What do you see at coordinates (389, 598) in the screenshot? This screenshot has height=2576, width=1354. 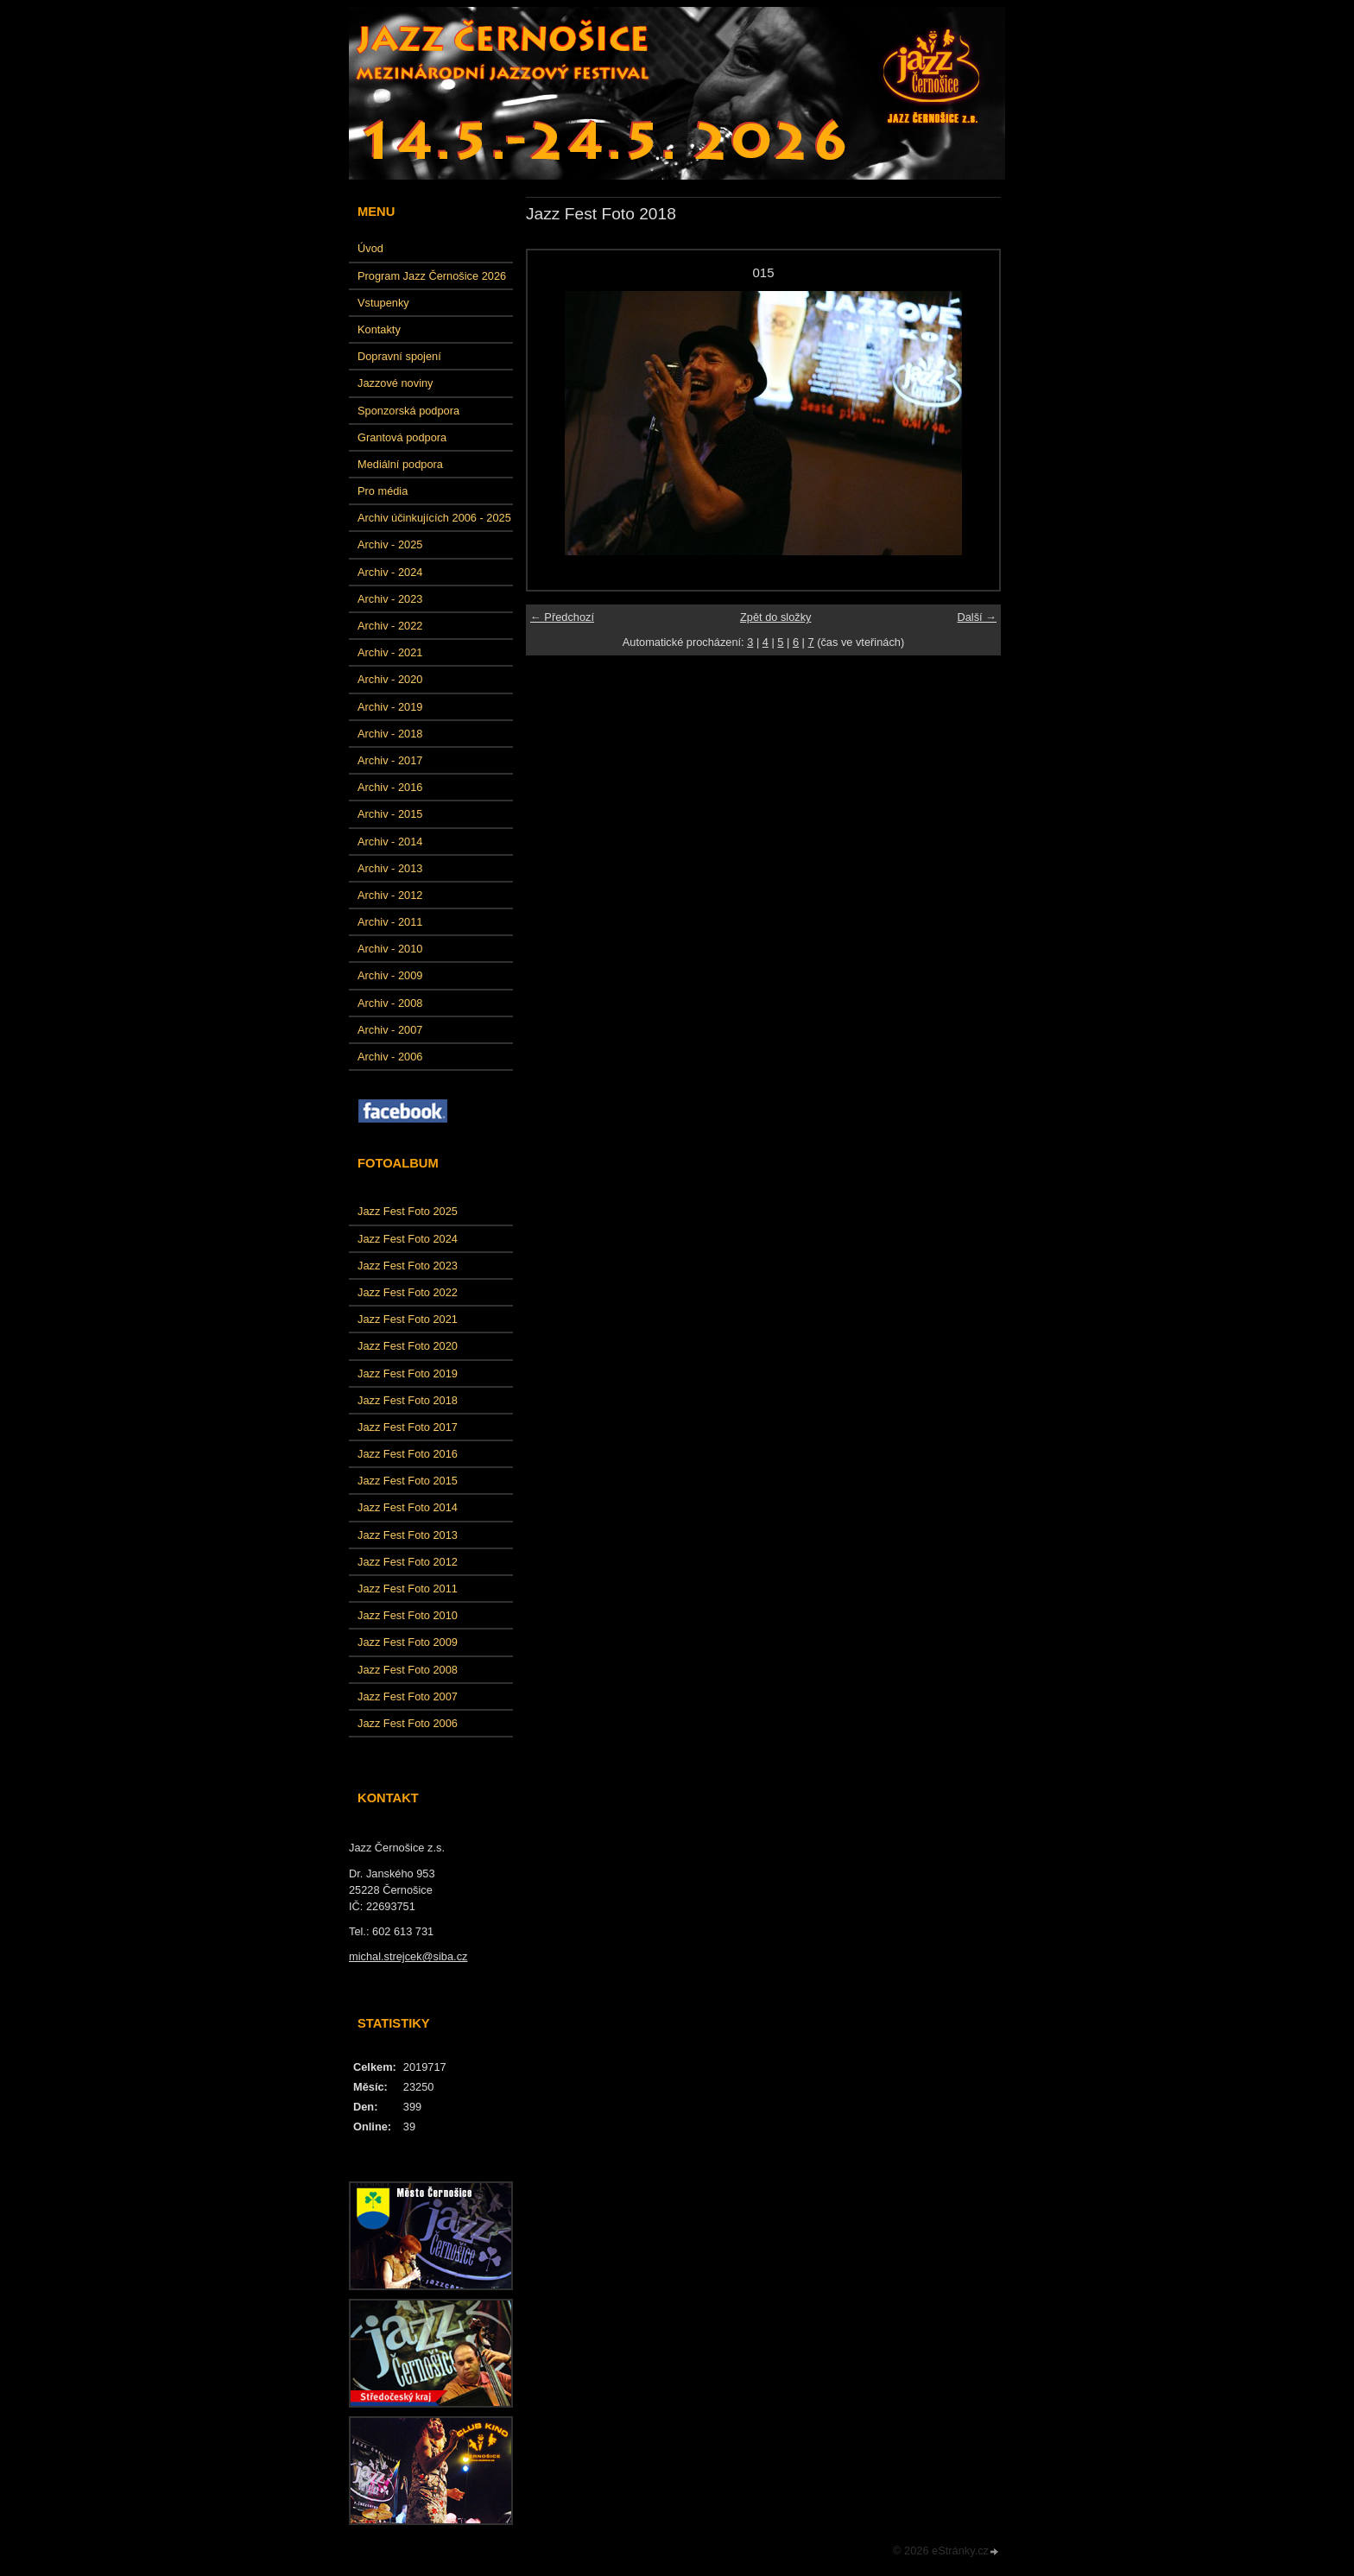 I see `Archiv - 2023` at bounding box center [389, 598].